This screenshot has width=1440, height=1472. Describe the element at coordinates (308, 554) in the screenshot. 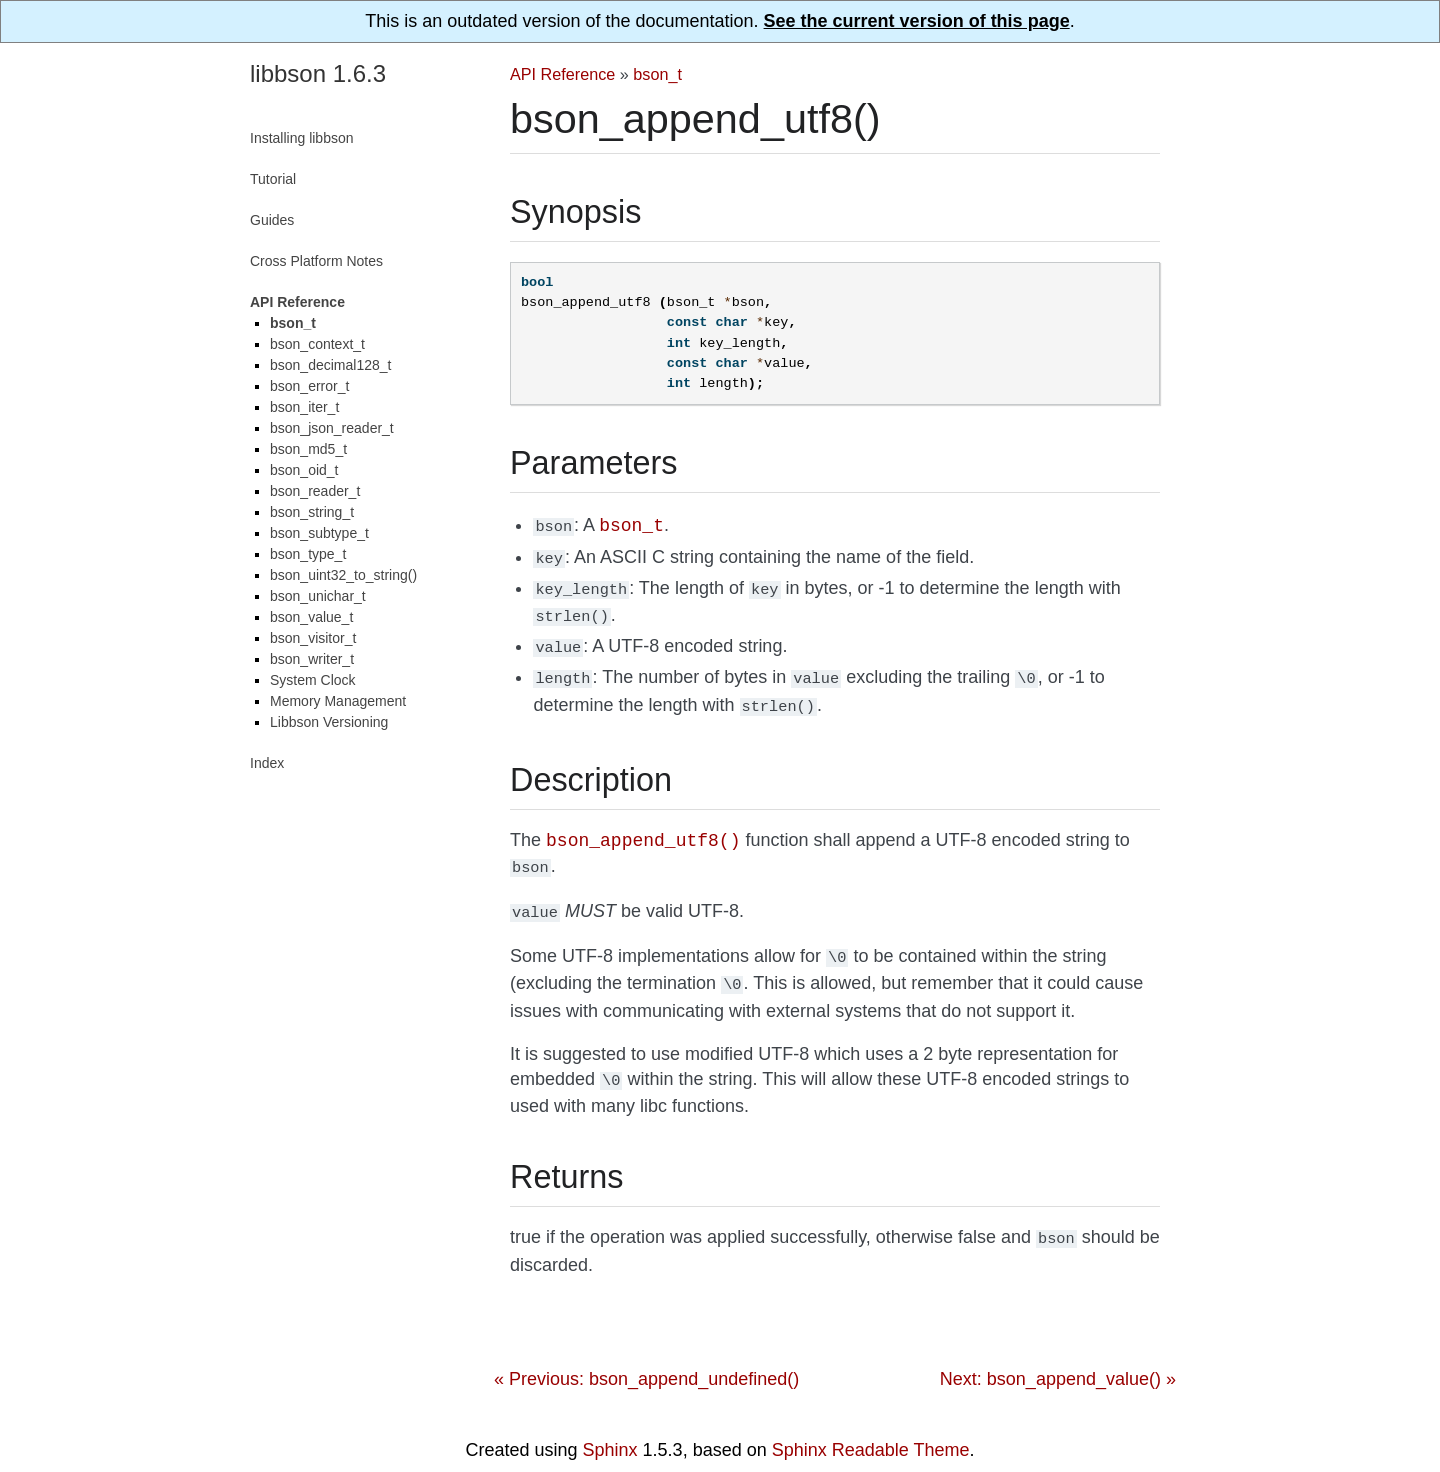

I see `bson_type_t` at that location.